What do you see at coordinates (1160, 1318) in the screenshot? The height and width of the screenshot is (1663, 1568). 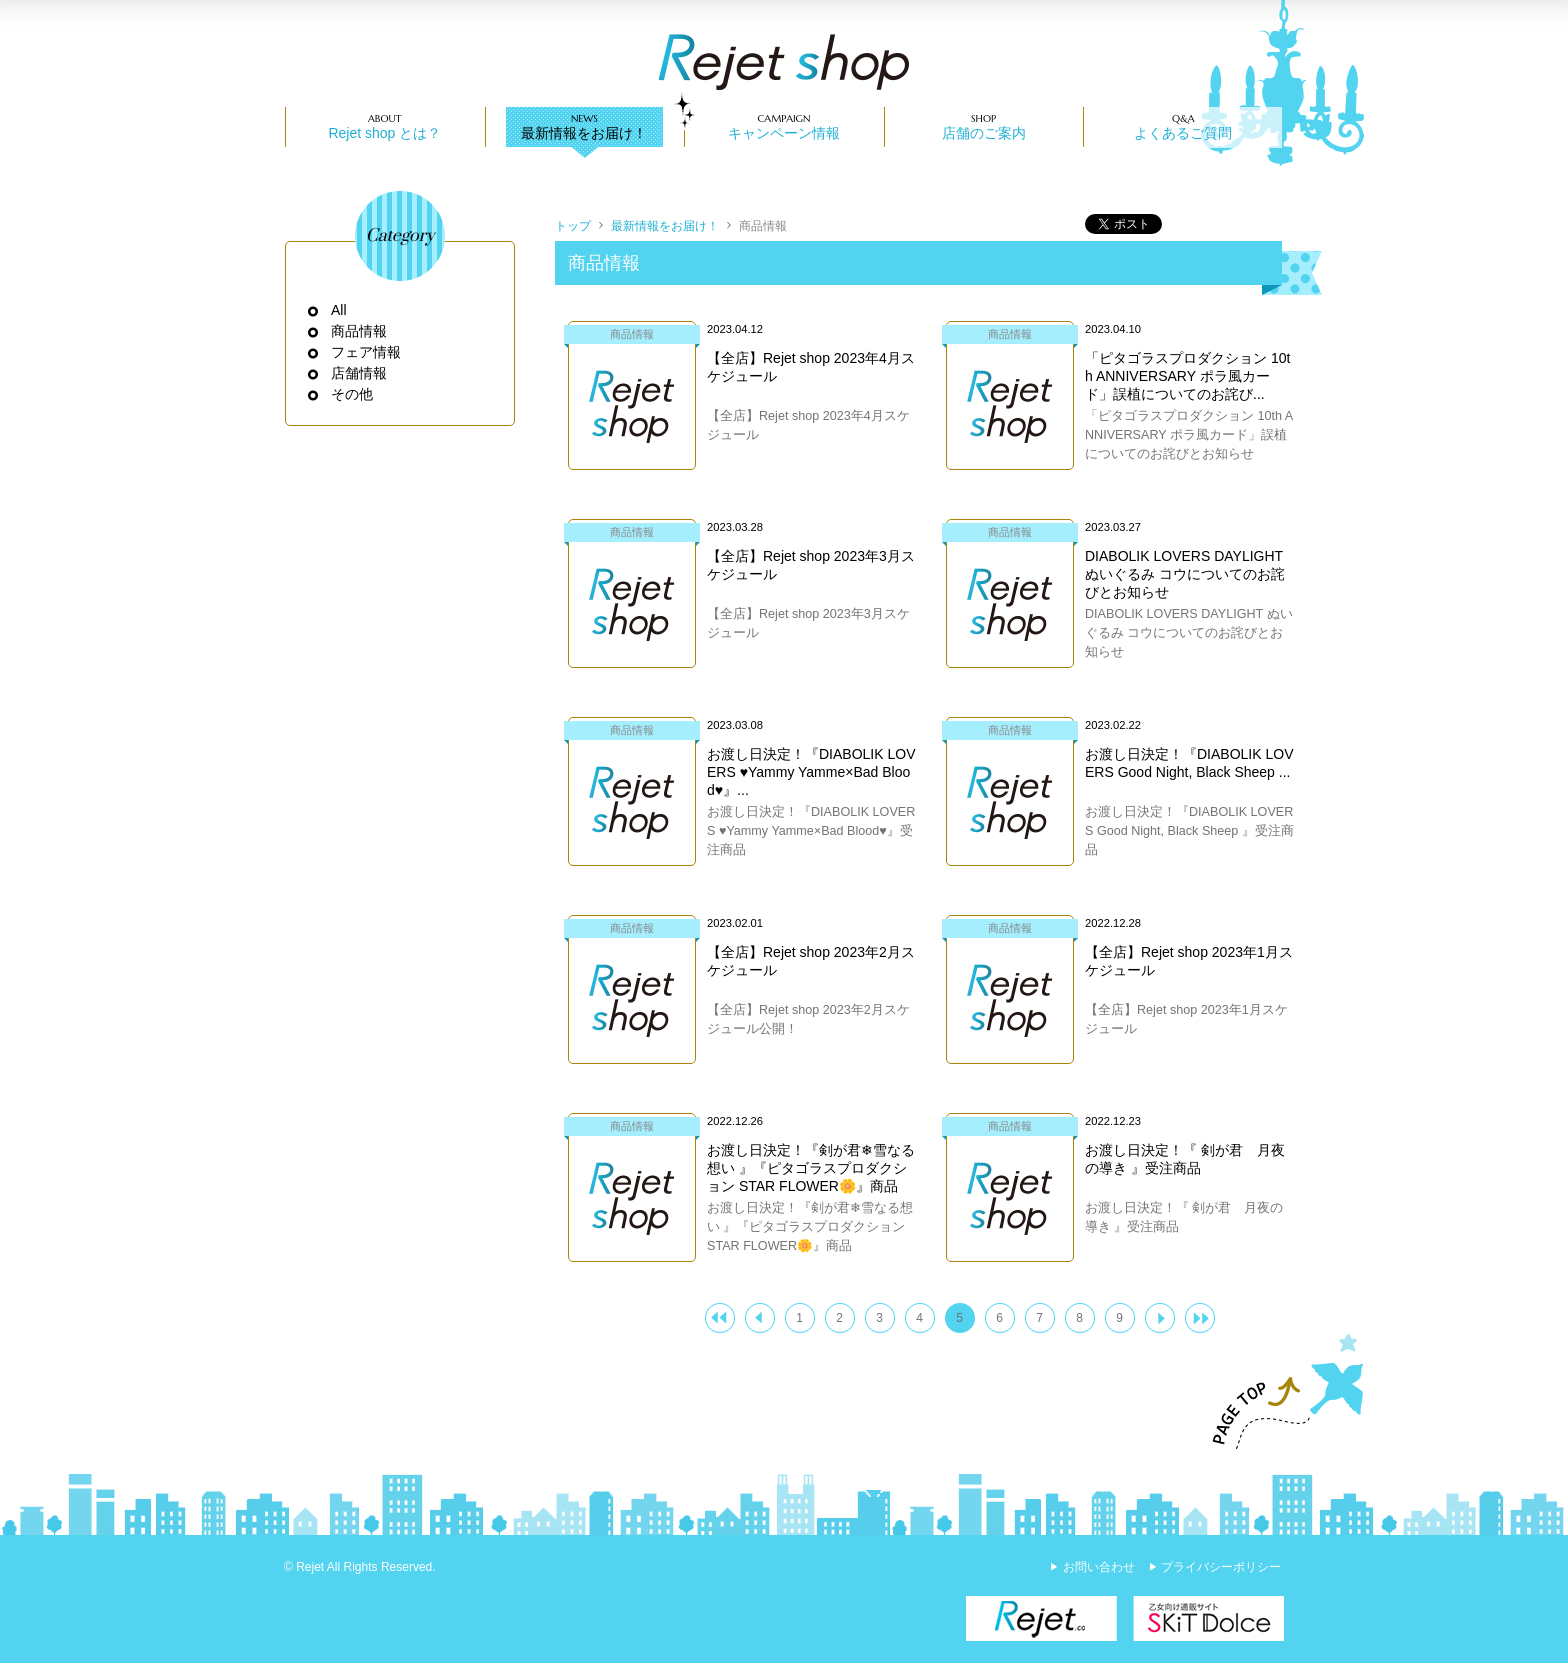 I see `次へ ＞` at bounding box center [1160, 1318].